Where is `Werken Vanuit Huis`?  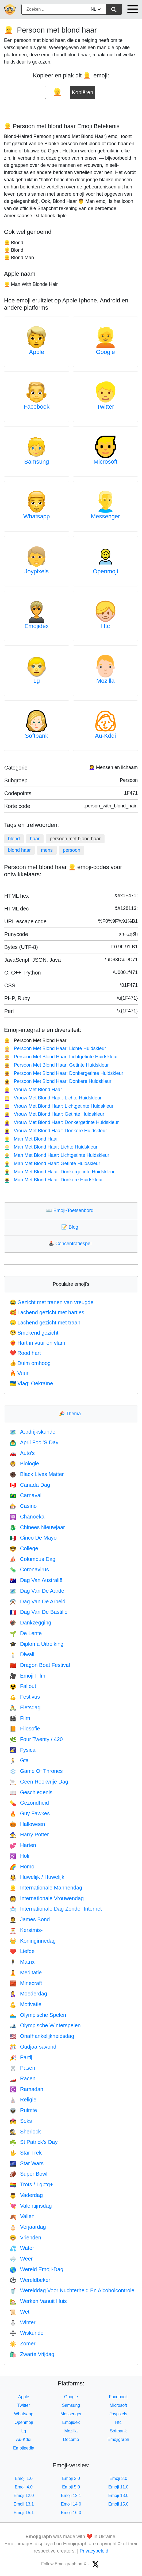
Werken Vanuit Huis is located at coordinates (38, 2301).